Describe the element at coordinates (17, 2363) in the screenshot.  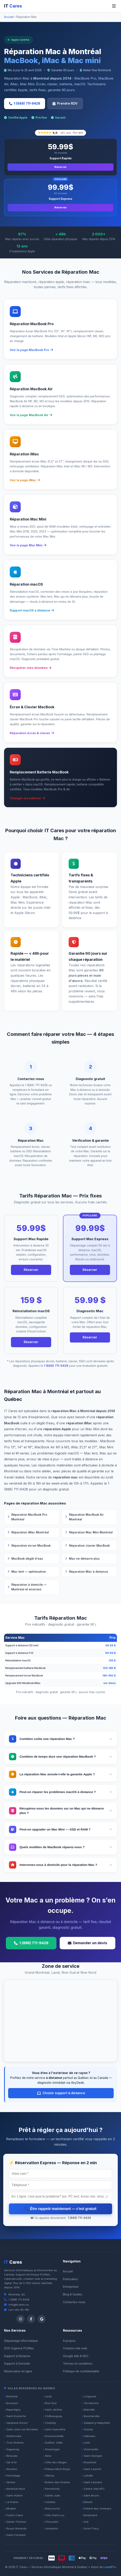
I see `Support à Domicile` at that location.